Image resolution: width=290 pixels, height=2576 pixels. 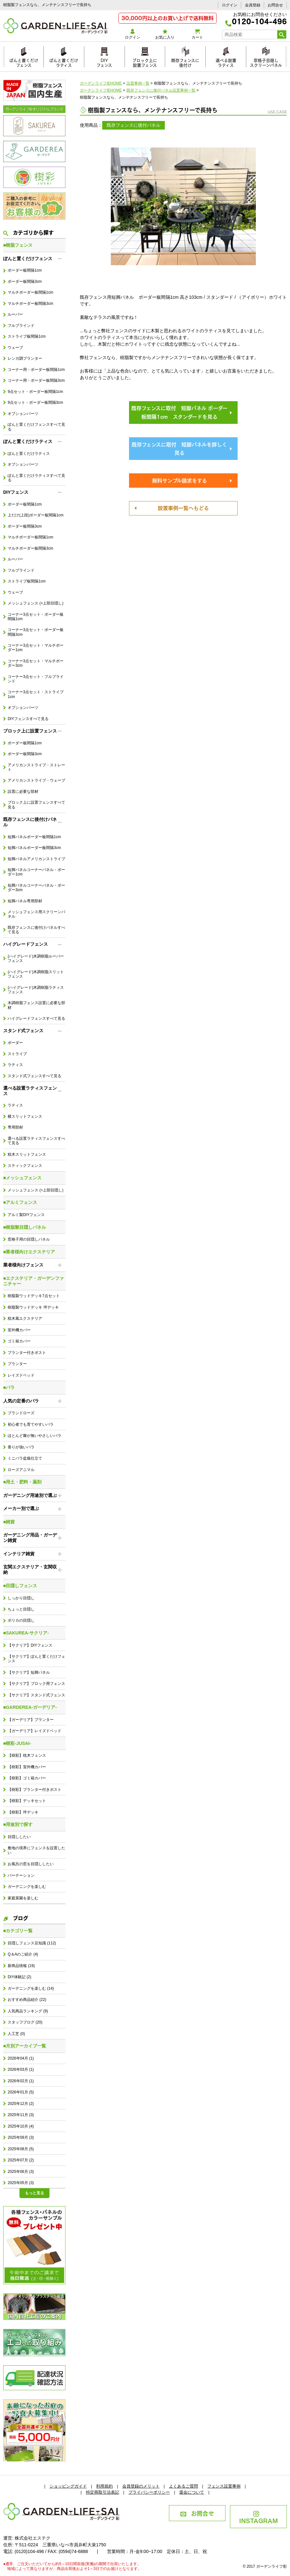 I want to click on プライバシーポリシー, so click(x=149, y=2492).